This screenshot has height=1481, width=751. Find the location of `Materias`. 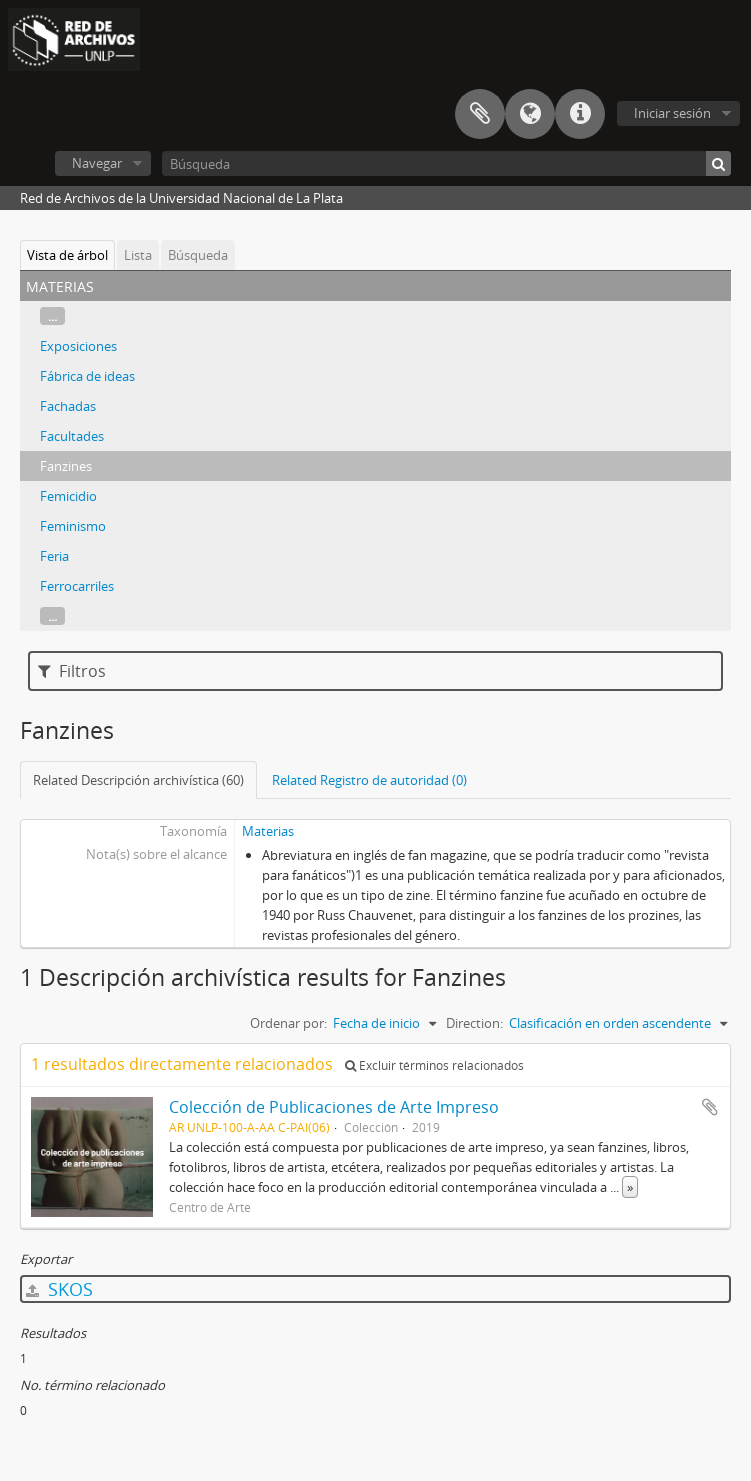

Materias is located at coordinates (268, 831).